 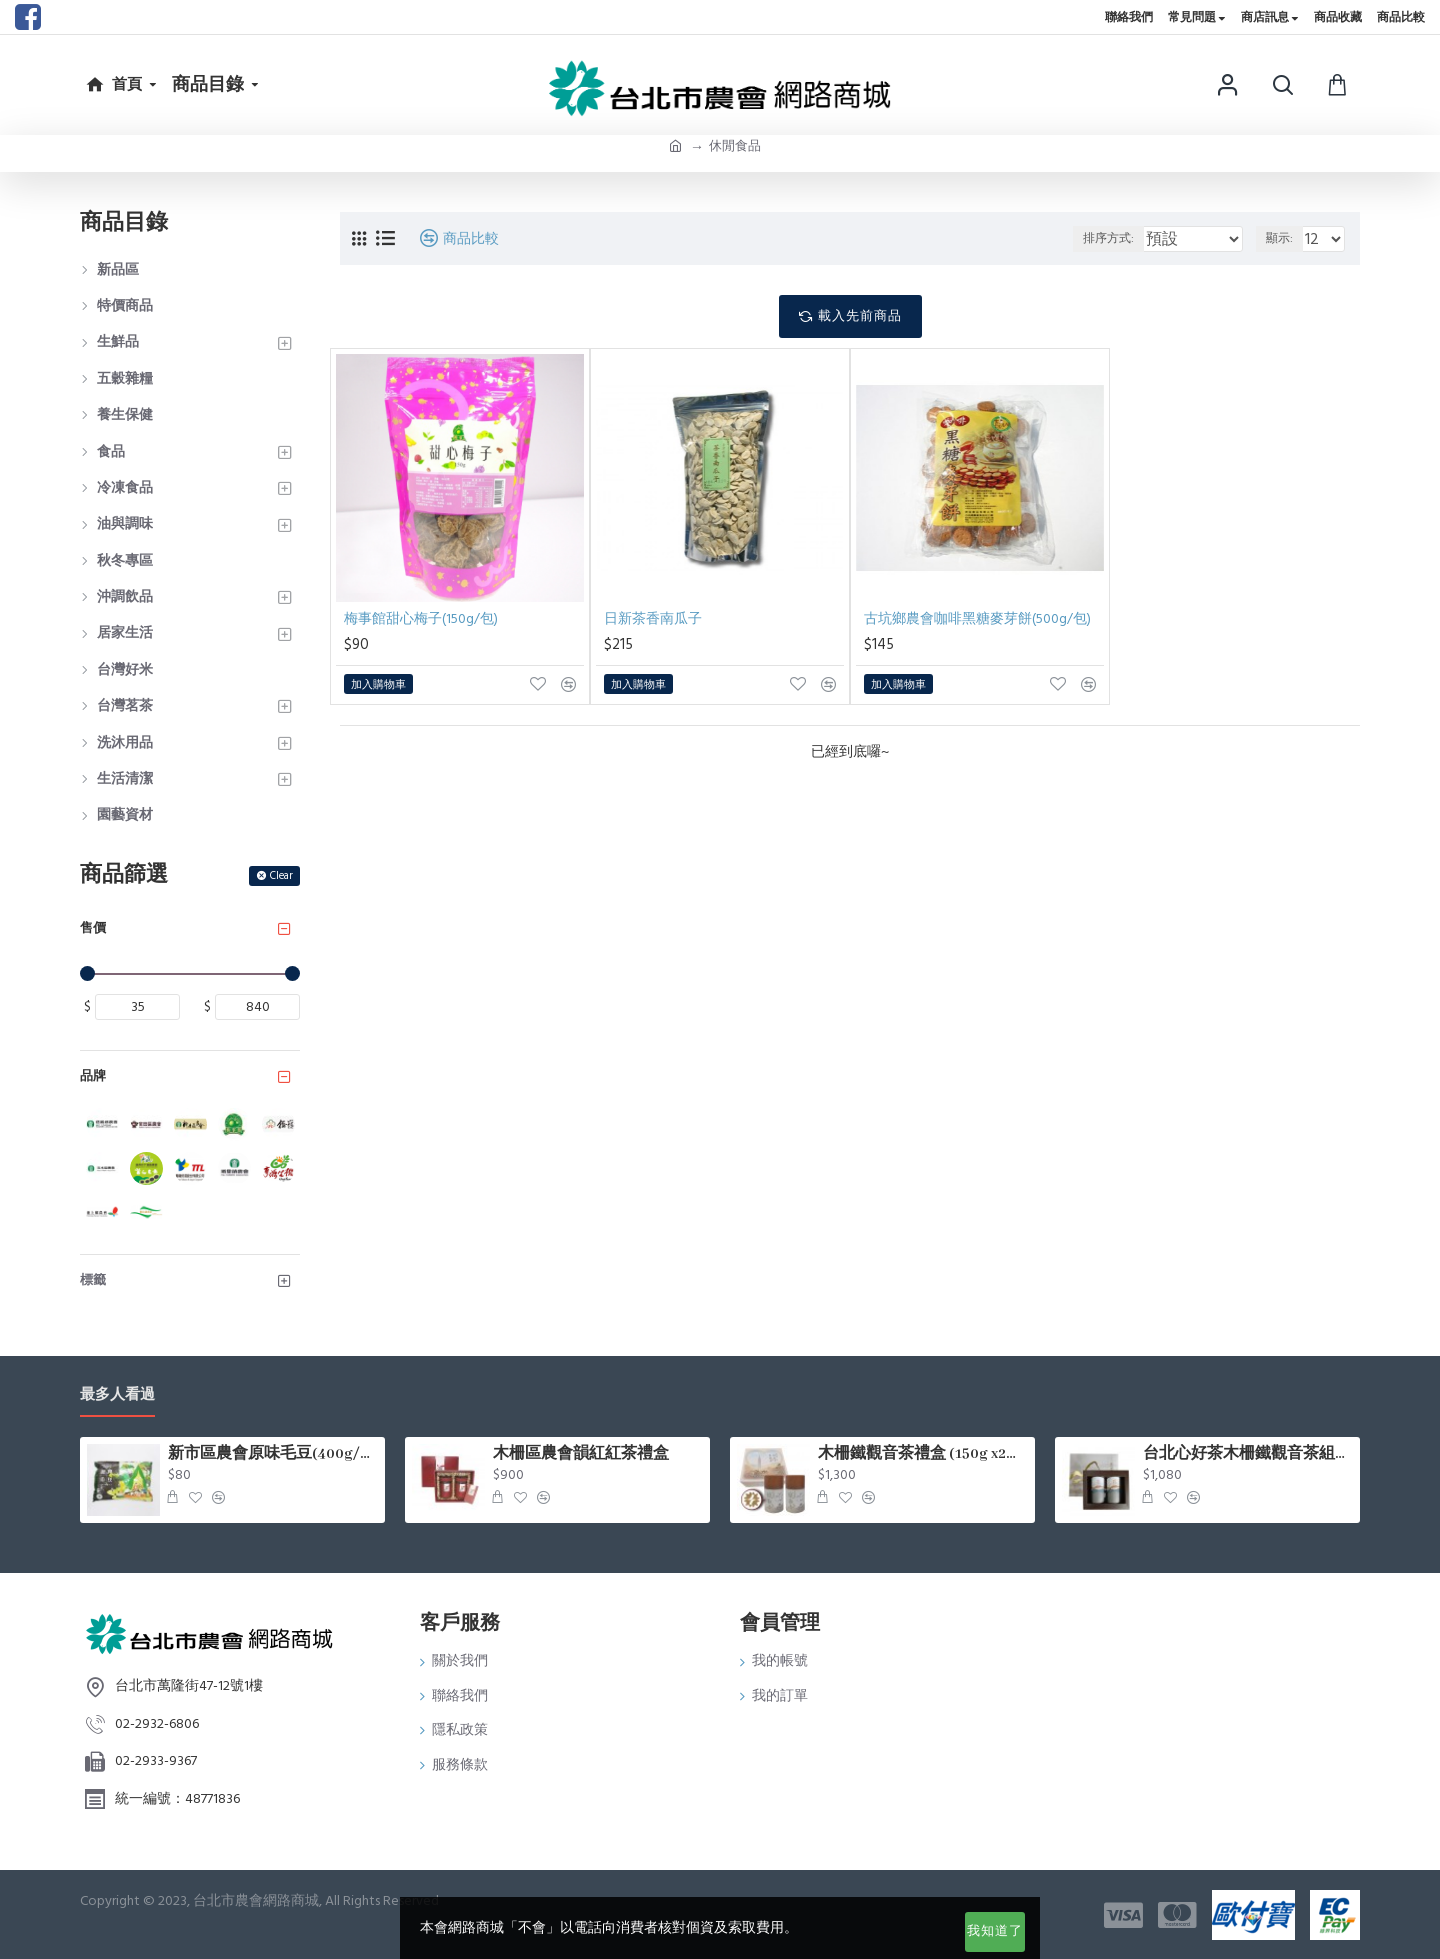 What do you see at coordinates (93, 1076) in the screenshot?
I see `品牌` at bounding box center [93, 1076].